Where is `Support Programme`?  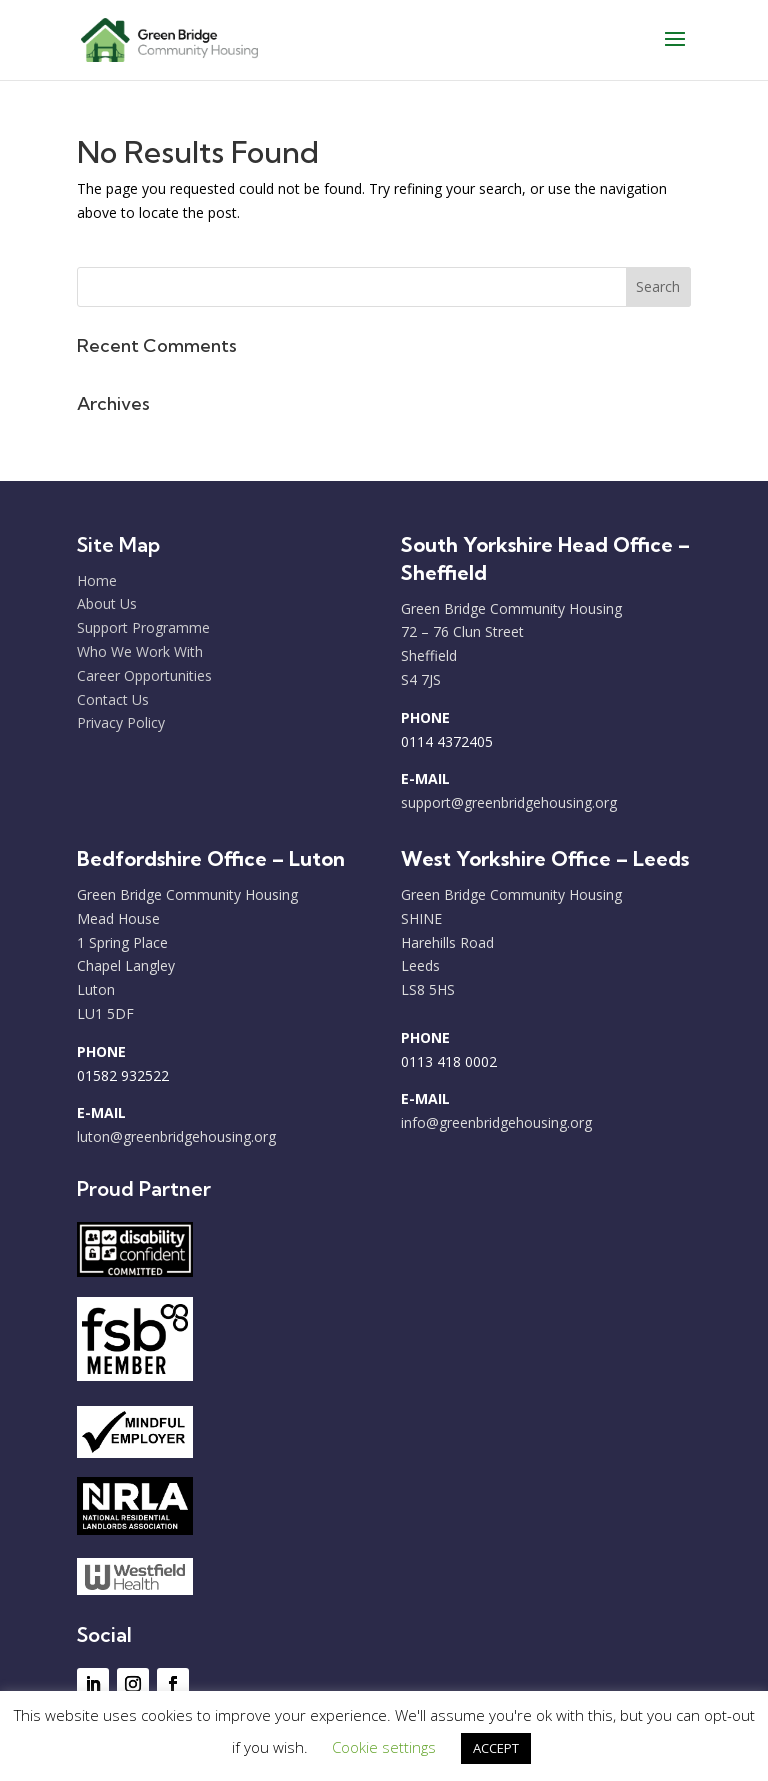
Support Programme is located at coordinates (143, 627).